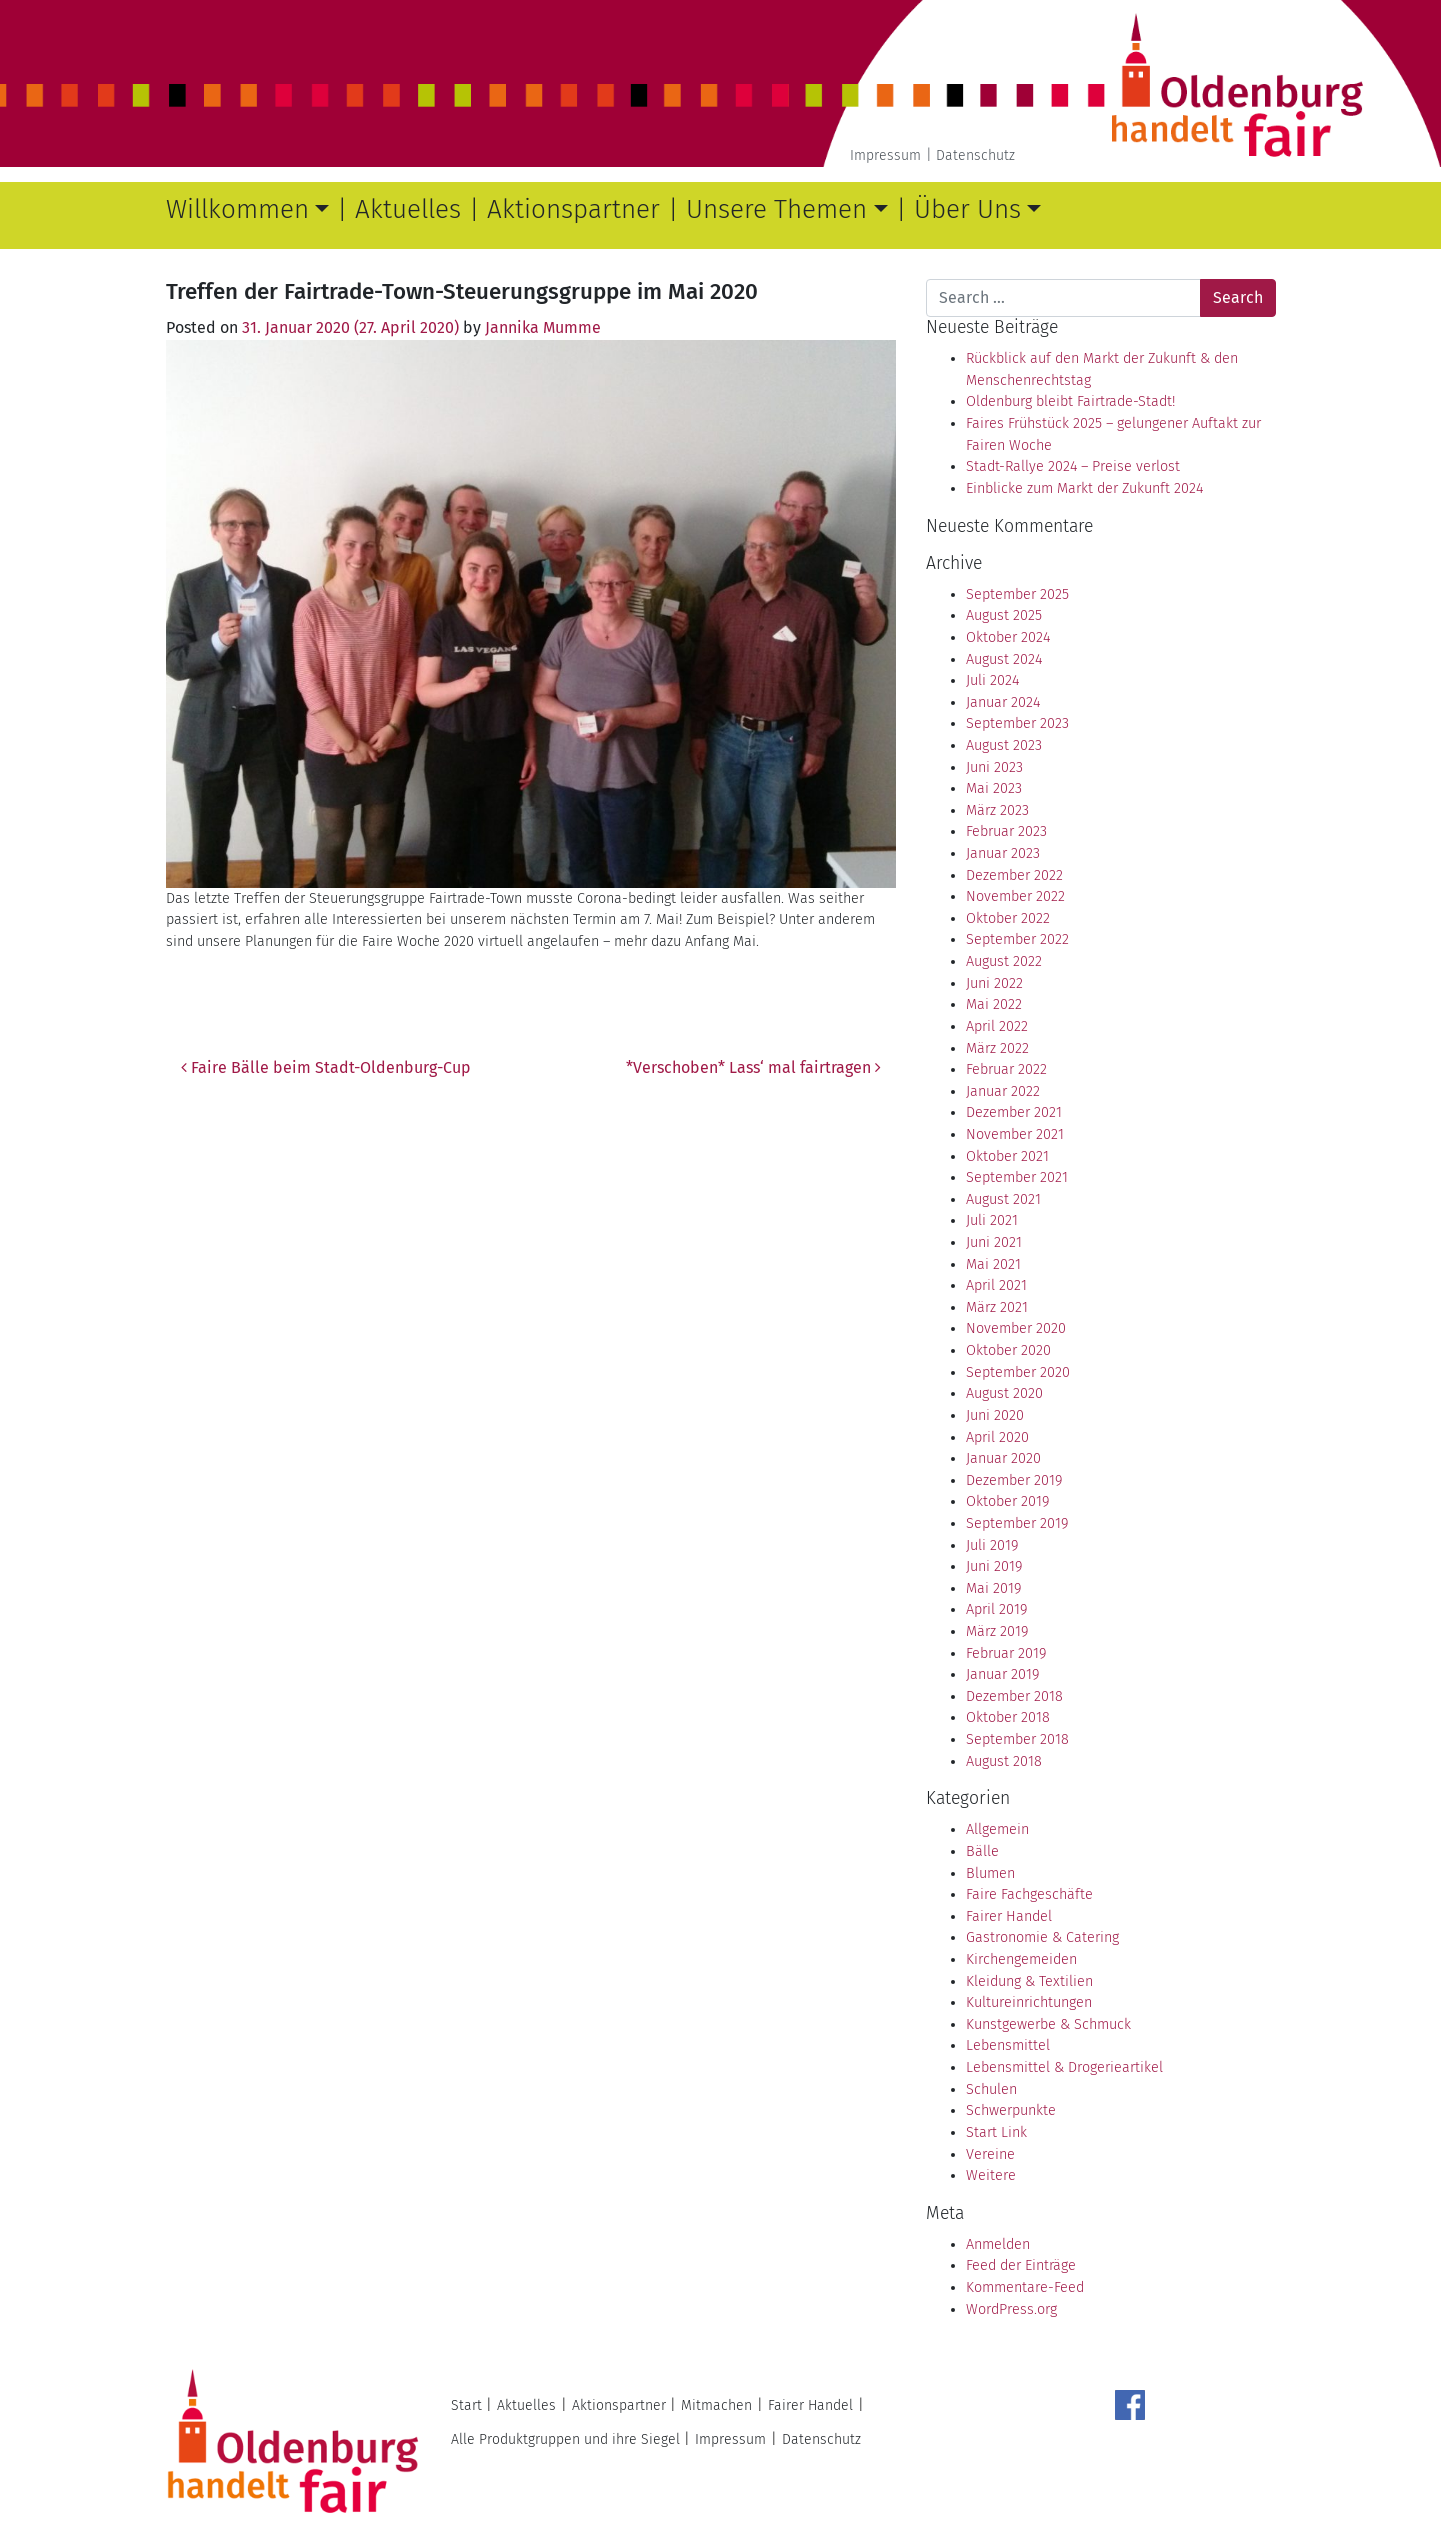  Describe the element at coordinates (995, 1415) in the screenshot. I see `Juni 2020` at that location.